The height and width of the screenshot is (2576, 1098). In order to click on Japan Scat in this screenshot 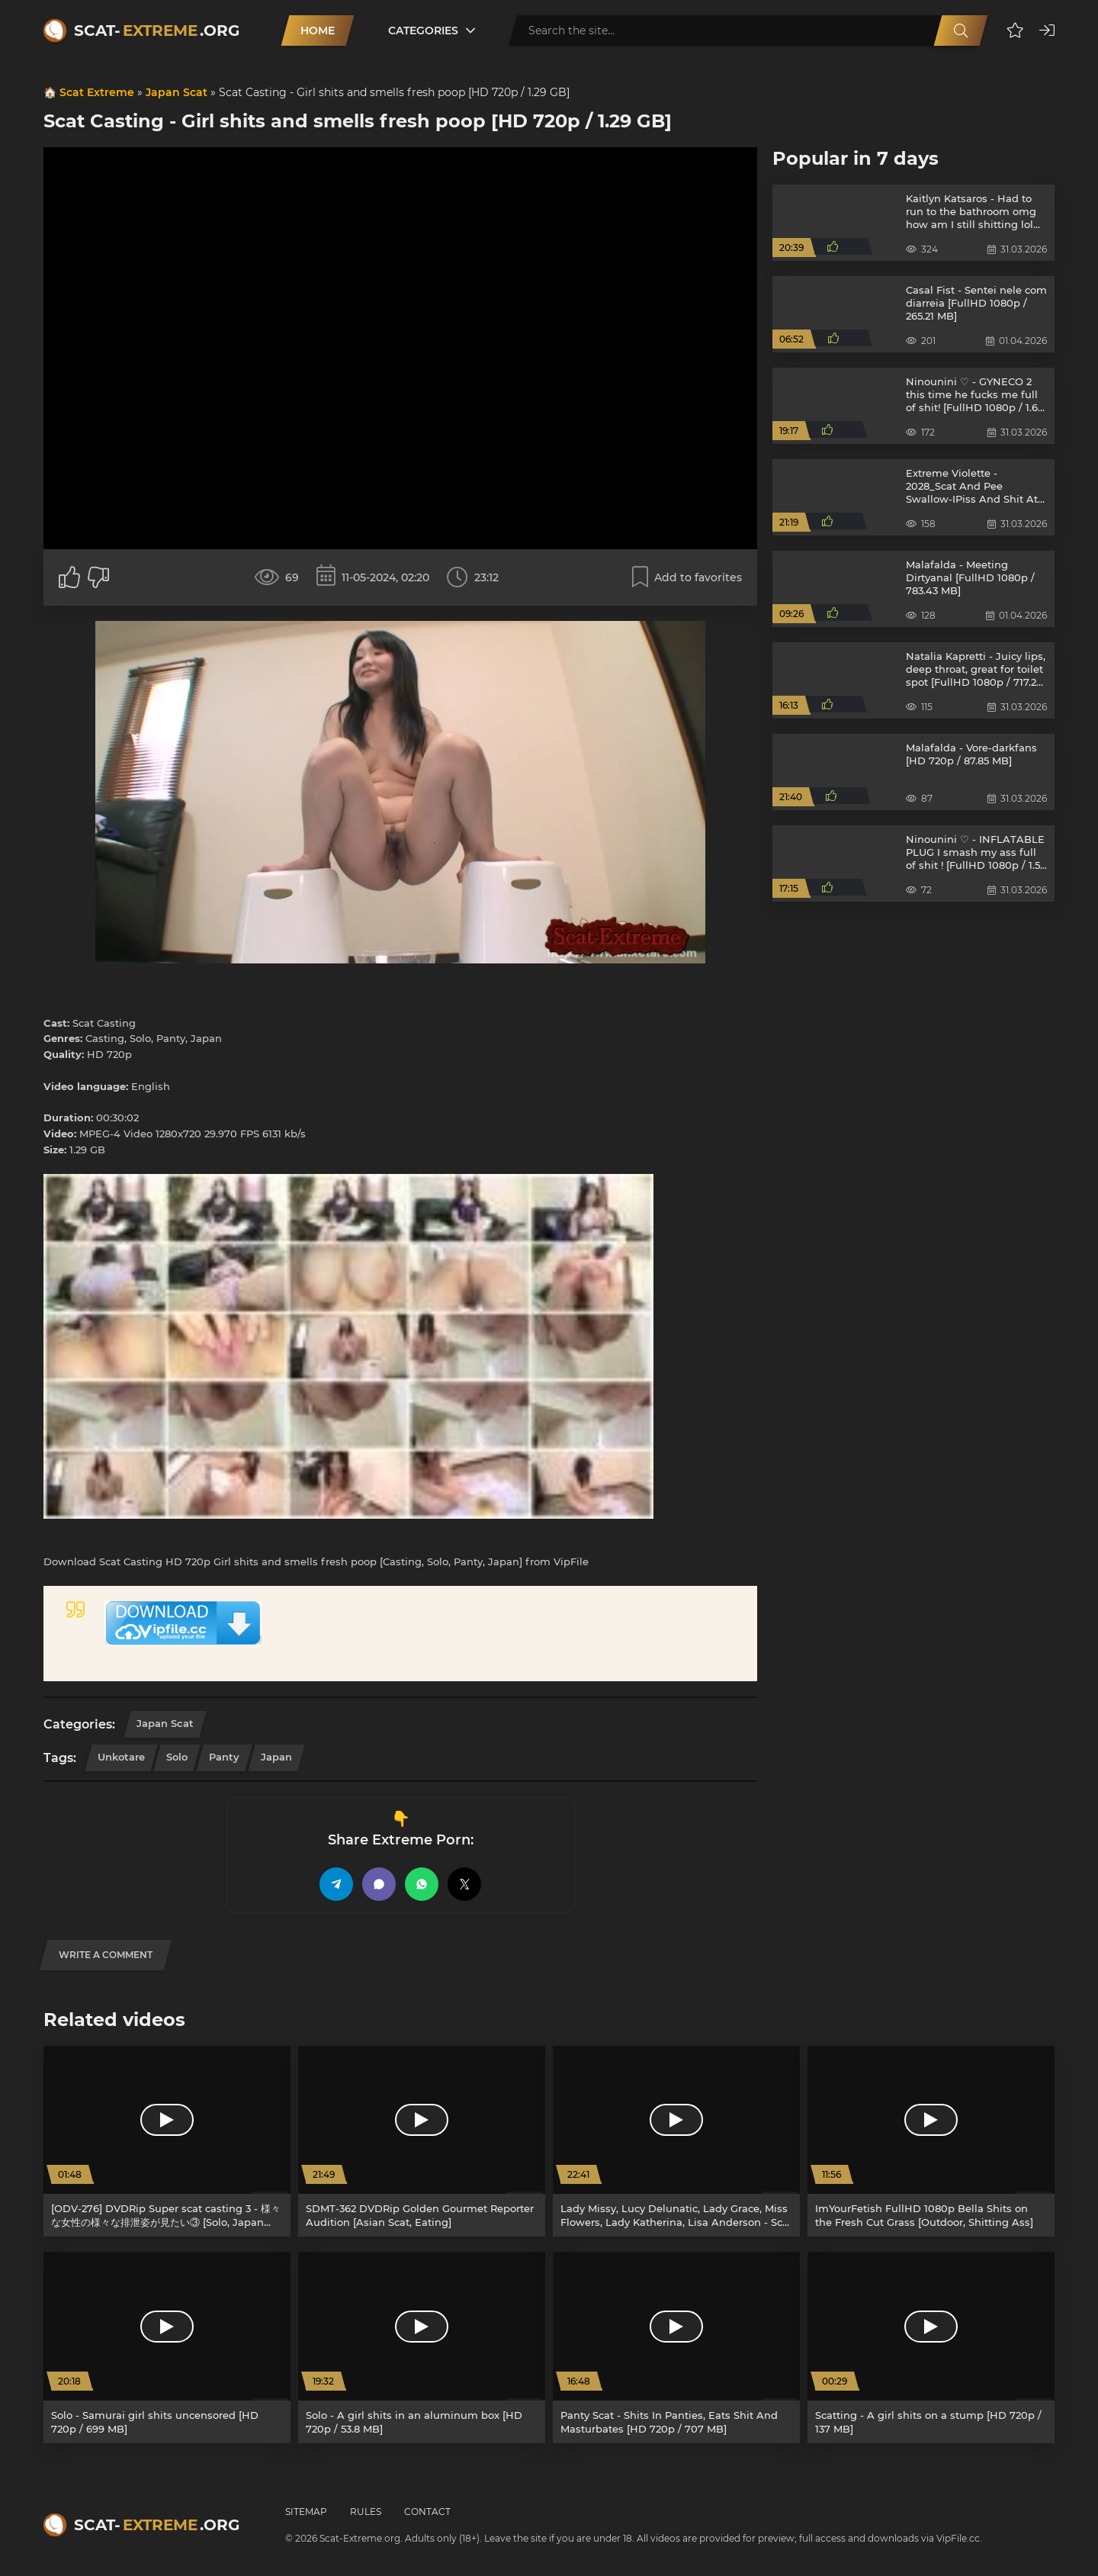, I will do `click(176, 92)`.